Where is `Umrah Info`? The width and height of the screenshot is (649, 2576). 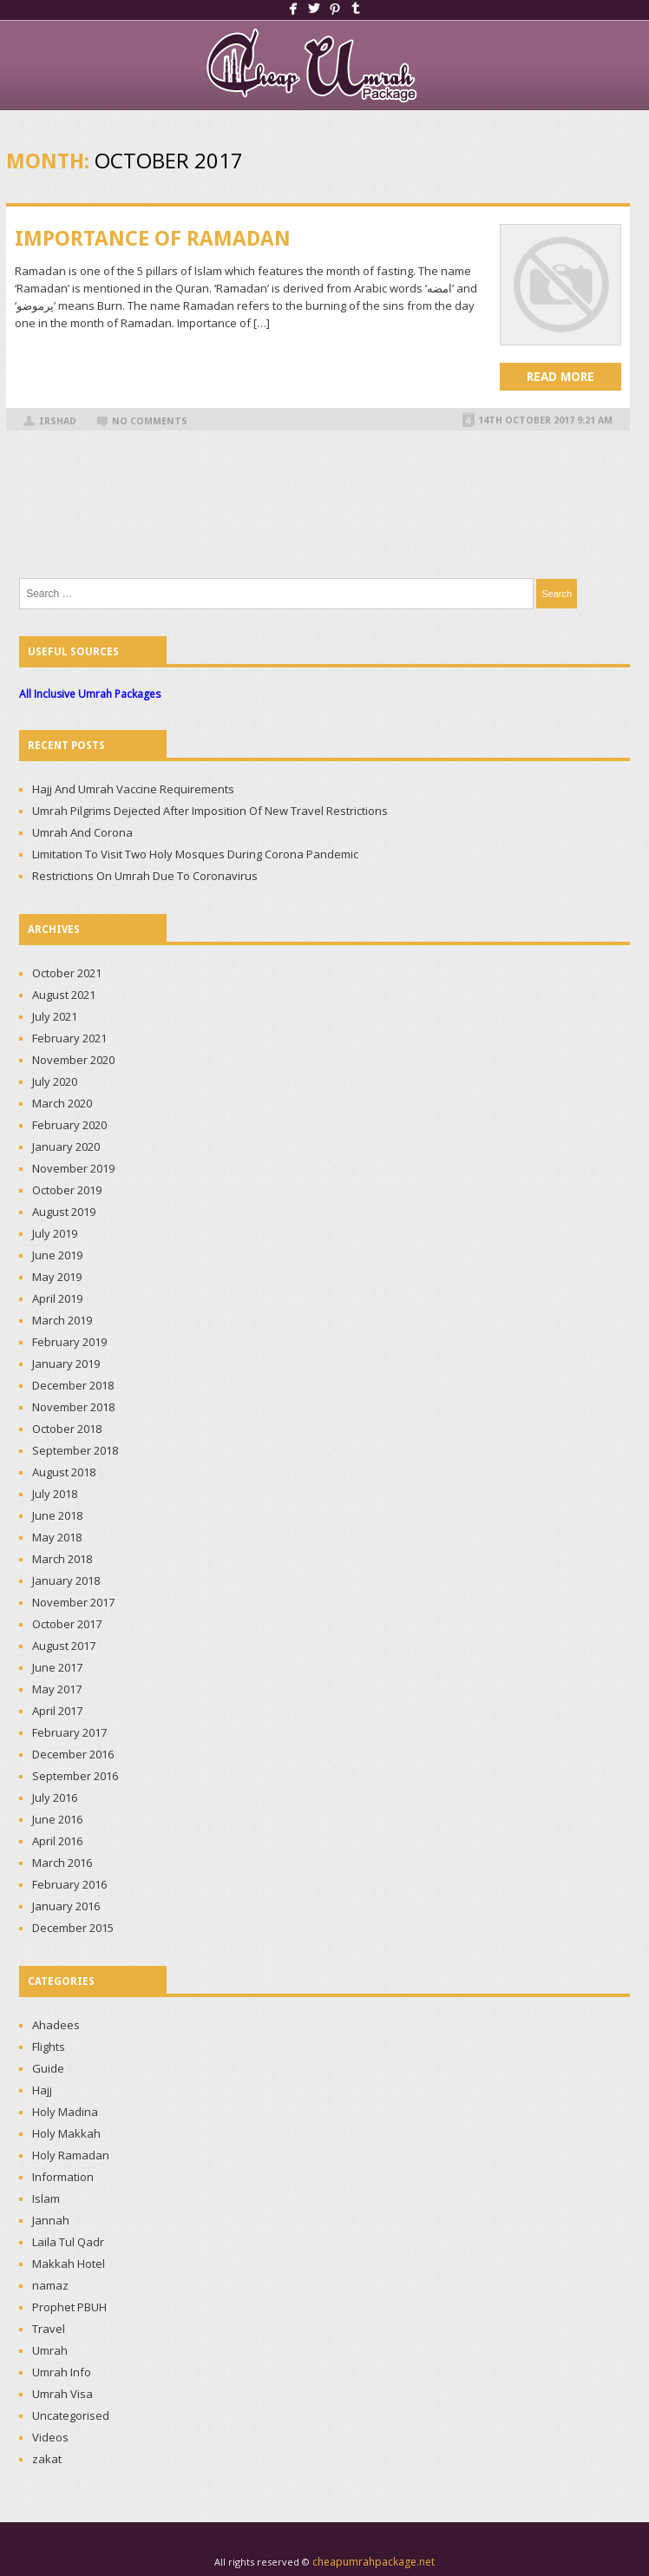 Umrah Info is located at coordinates (61, 2372).